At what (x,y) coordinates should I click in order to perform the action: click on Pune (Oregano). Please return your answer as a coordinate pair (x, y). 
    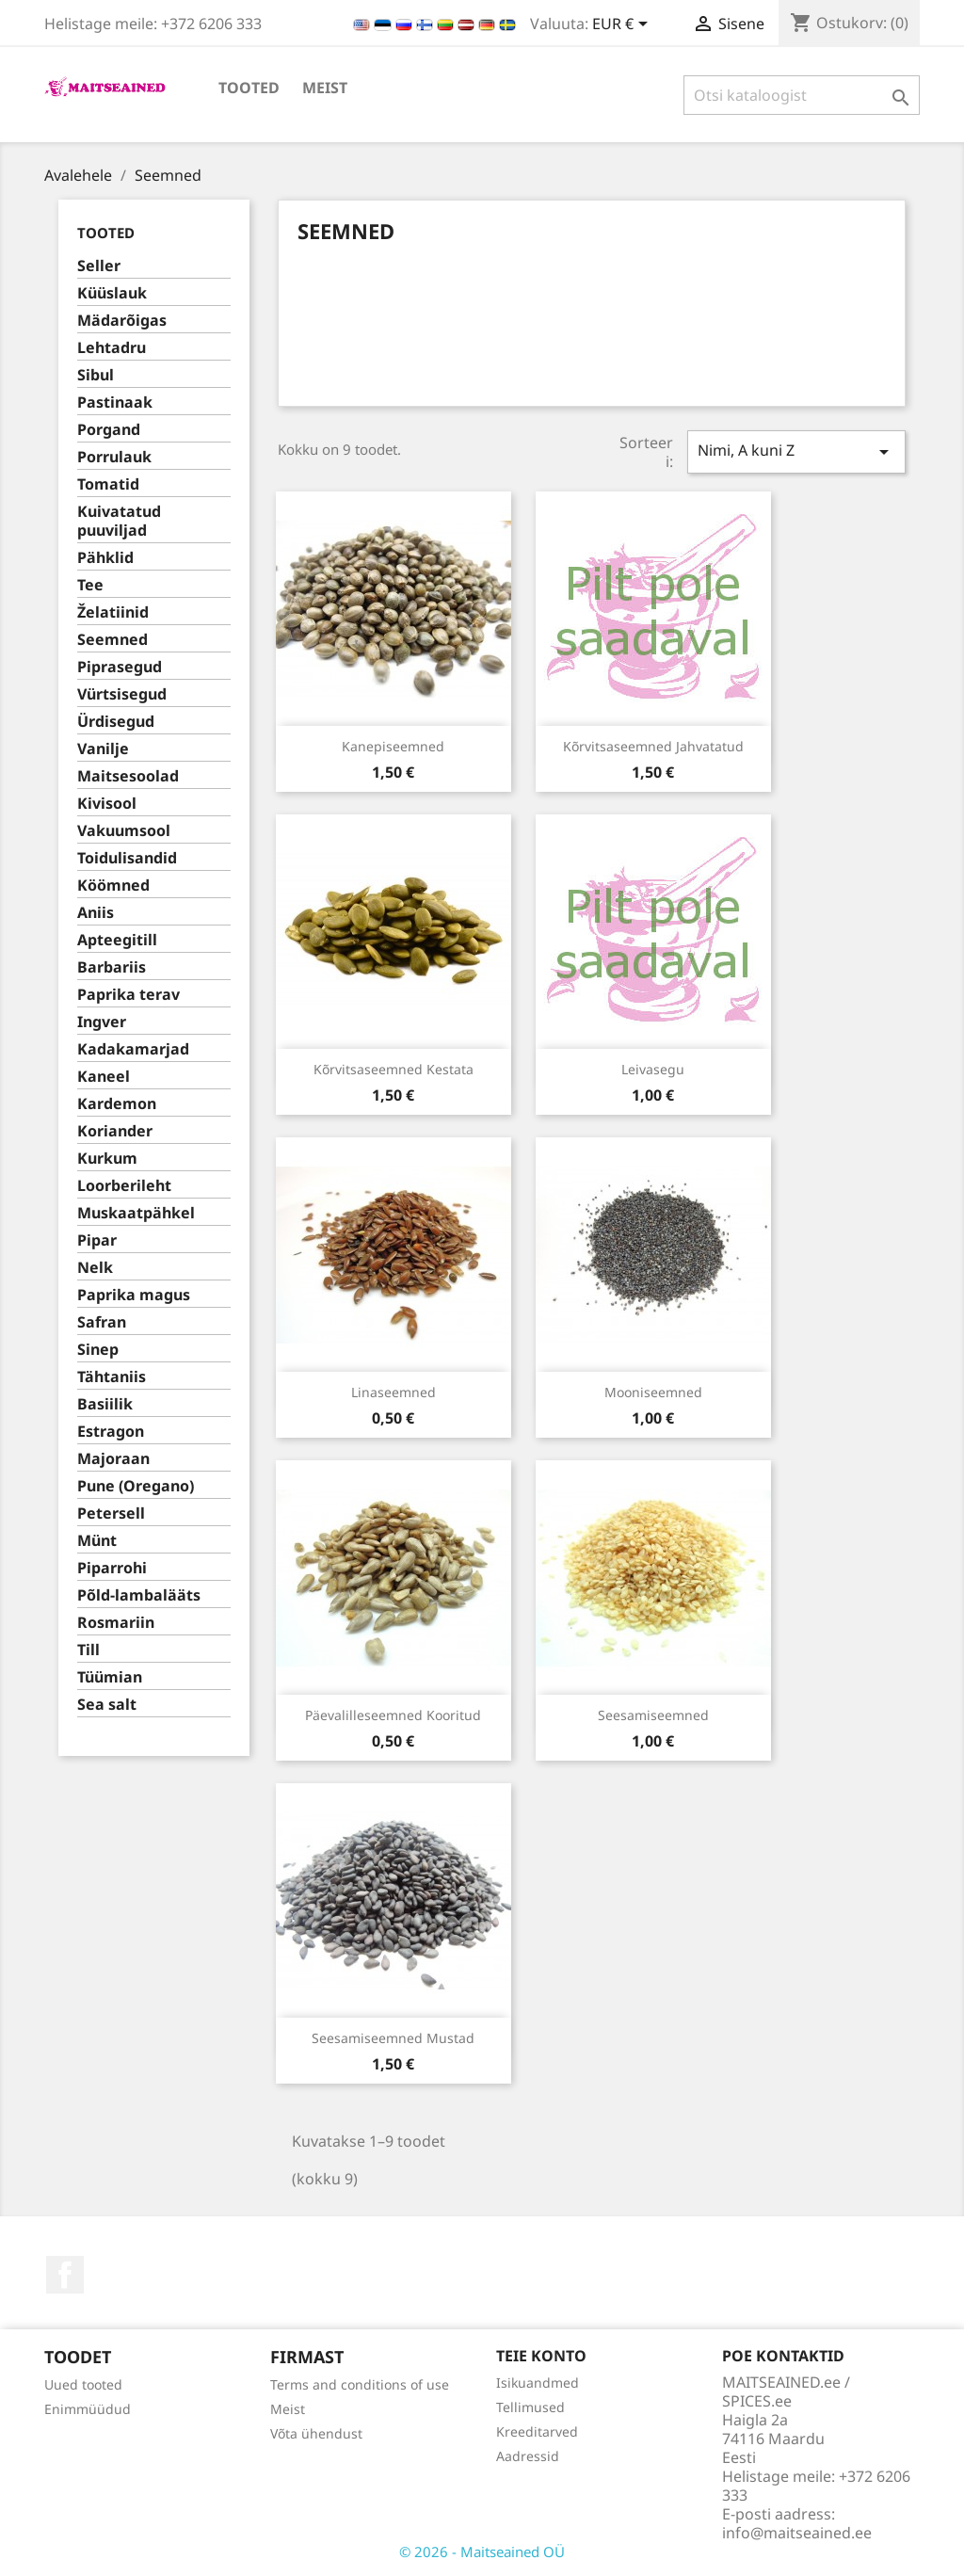
    Looking at the image, I should click on (135, 1486).